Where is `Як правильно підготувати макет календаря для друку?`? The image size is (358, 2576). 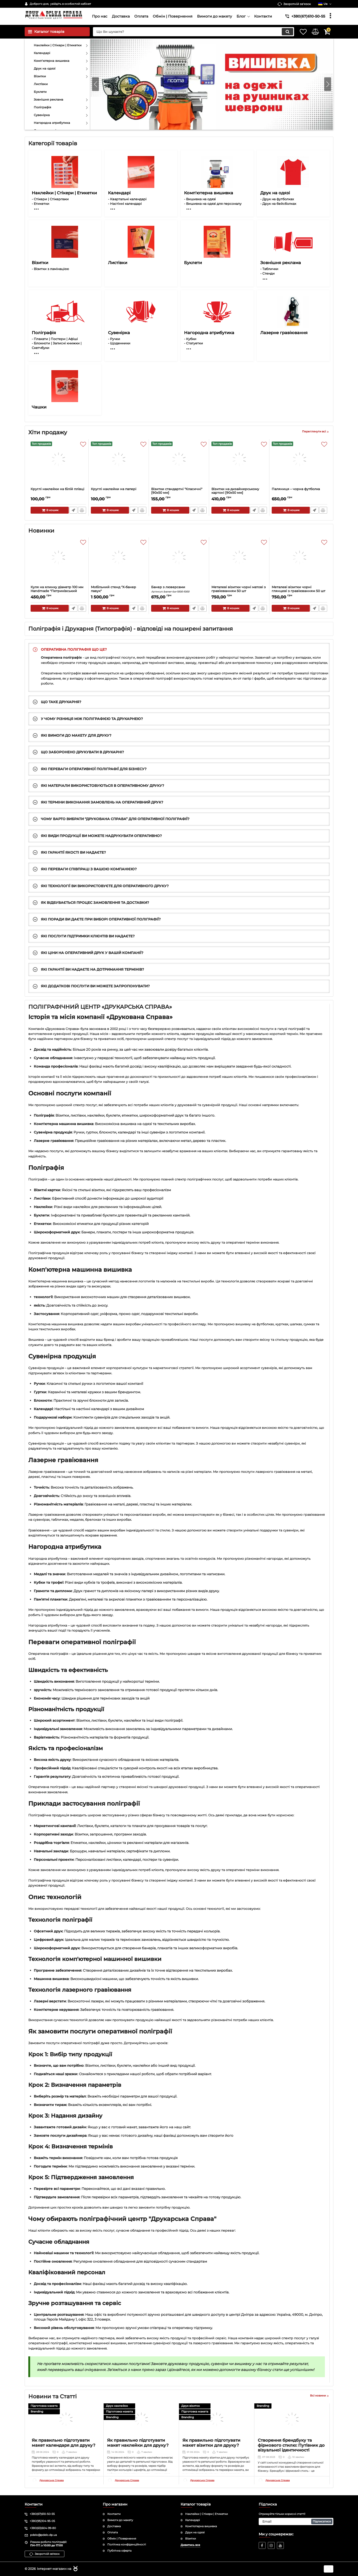 Як правильно підготувати макет календаря для друку? is located at coordinates (63, 2447).